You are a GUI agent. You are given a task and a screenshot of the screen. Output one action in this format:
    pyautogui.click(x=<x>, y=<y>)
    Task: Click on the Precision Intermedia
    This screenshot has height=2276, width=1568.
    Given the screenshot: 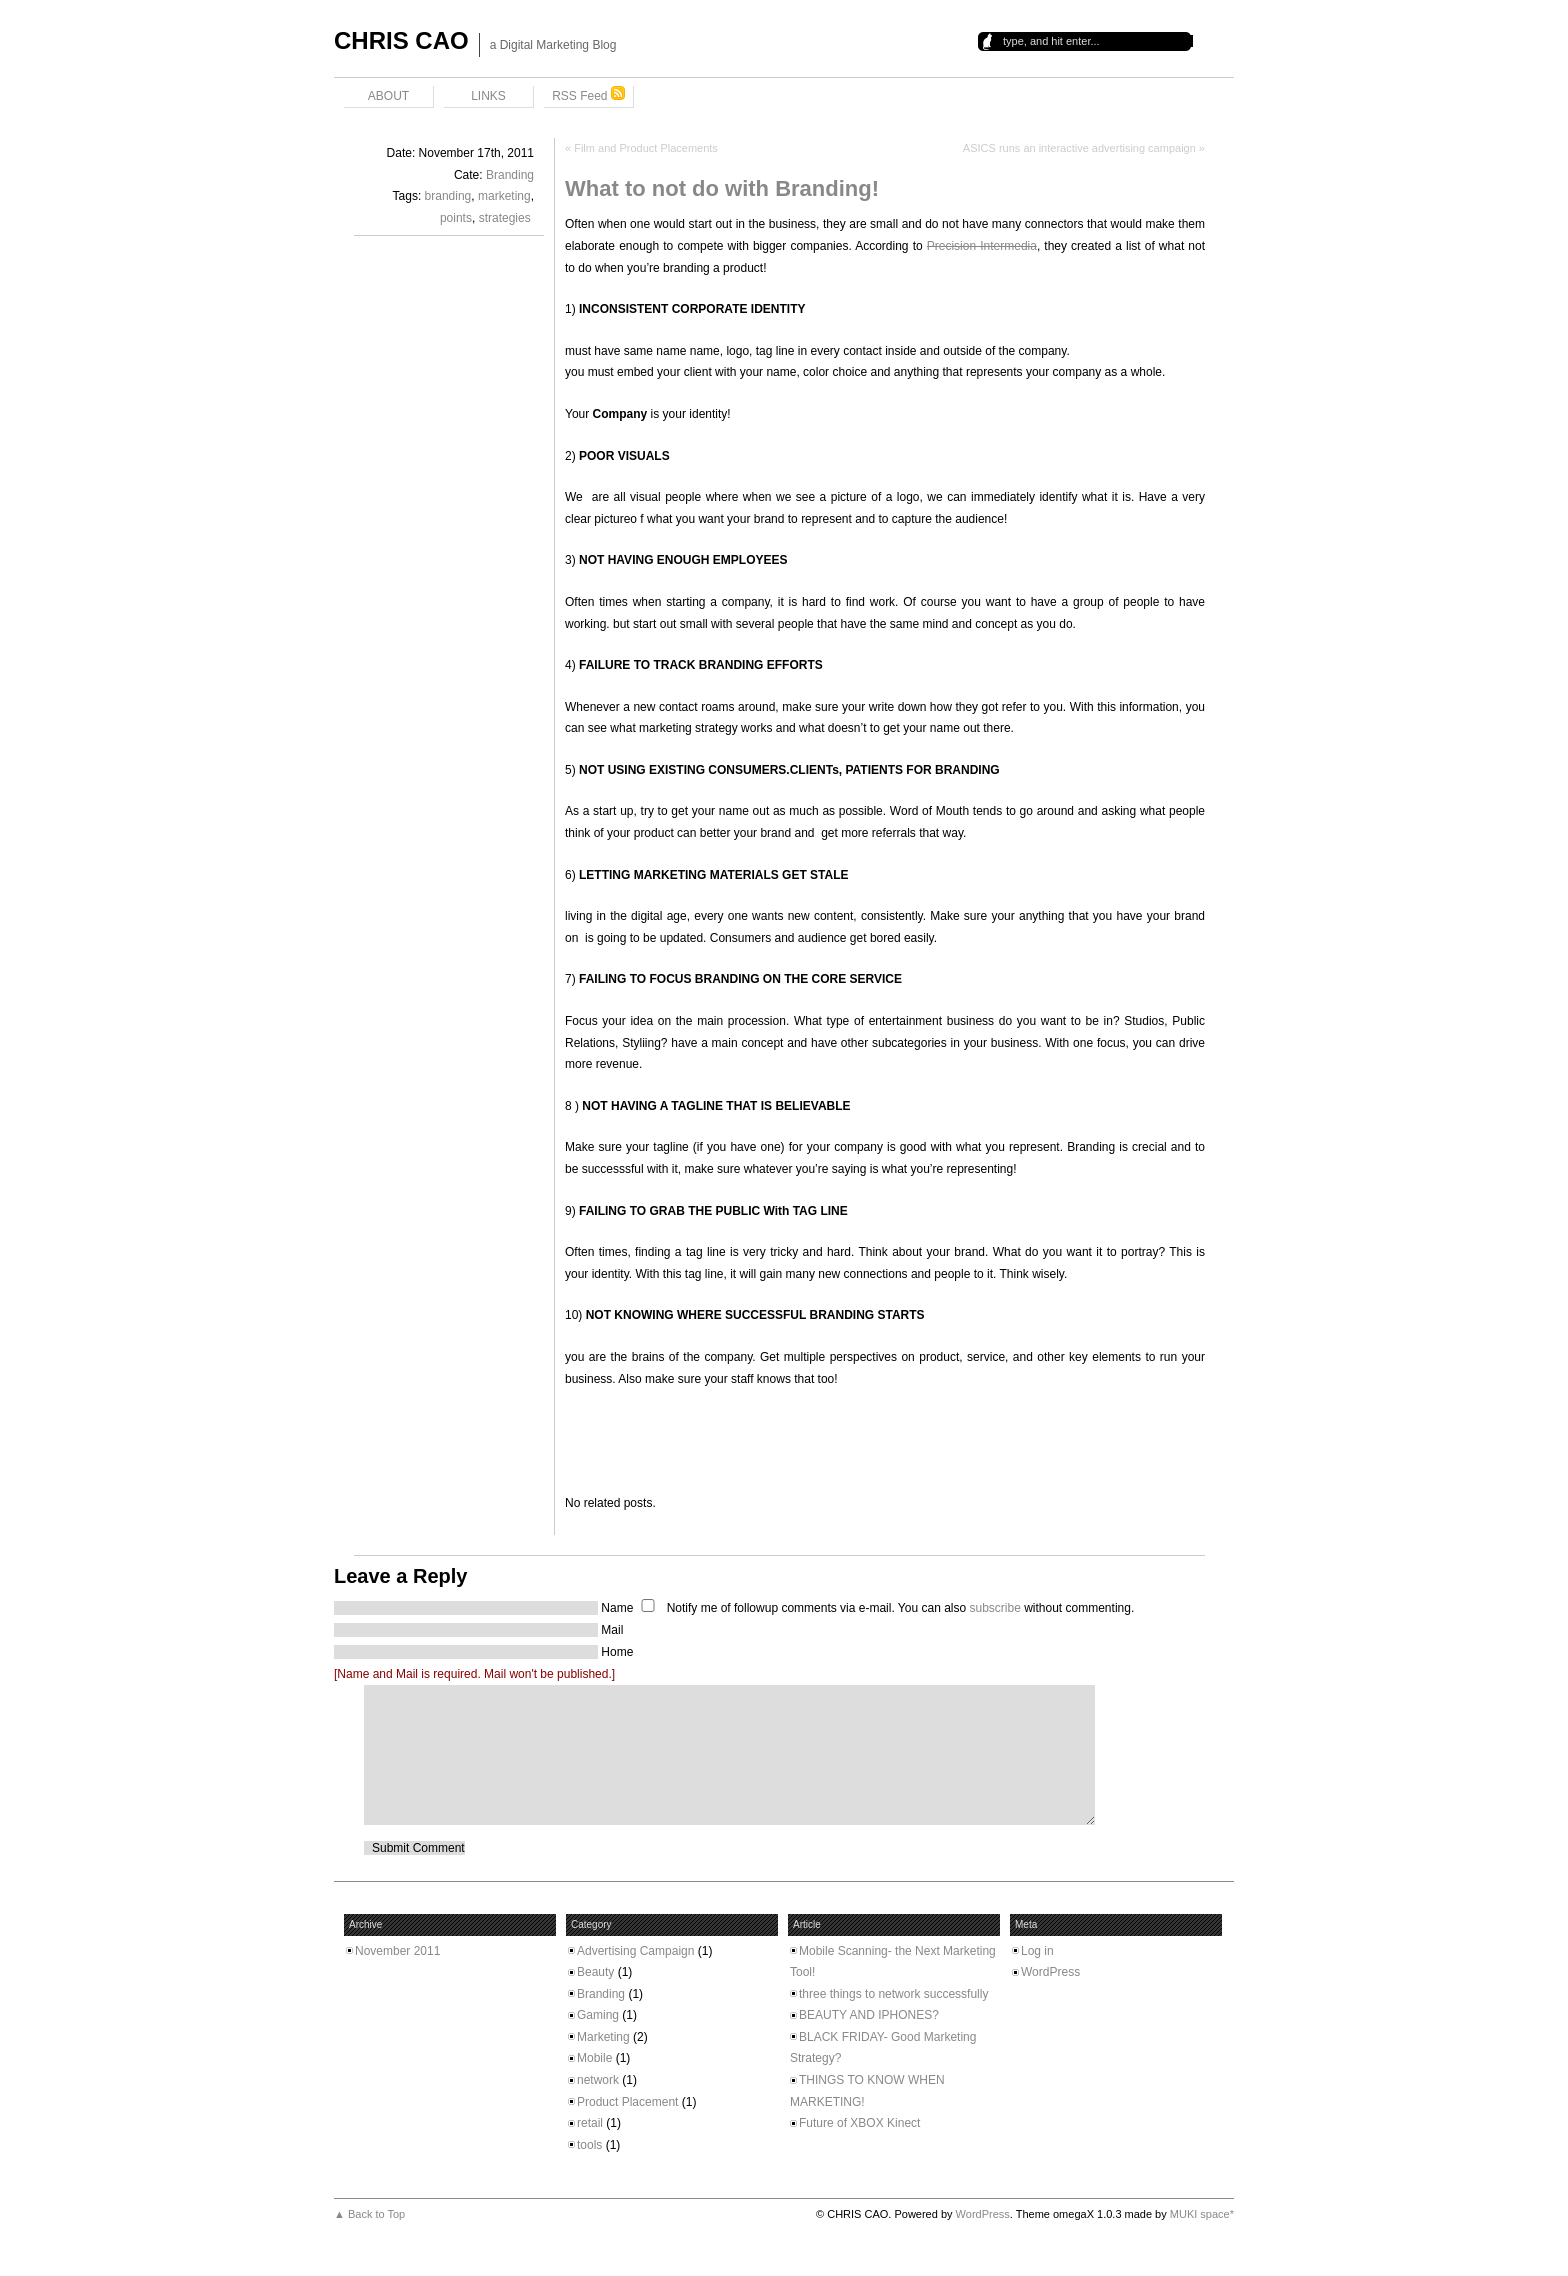 What is the action you would take?
    pyautogui.click(x=982, y=246)
    